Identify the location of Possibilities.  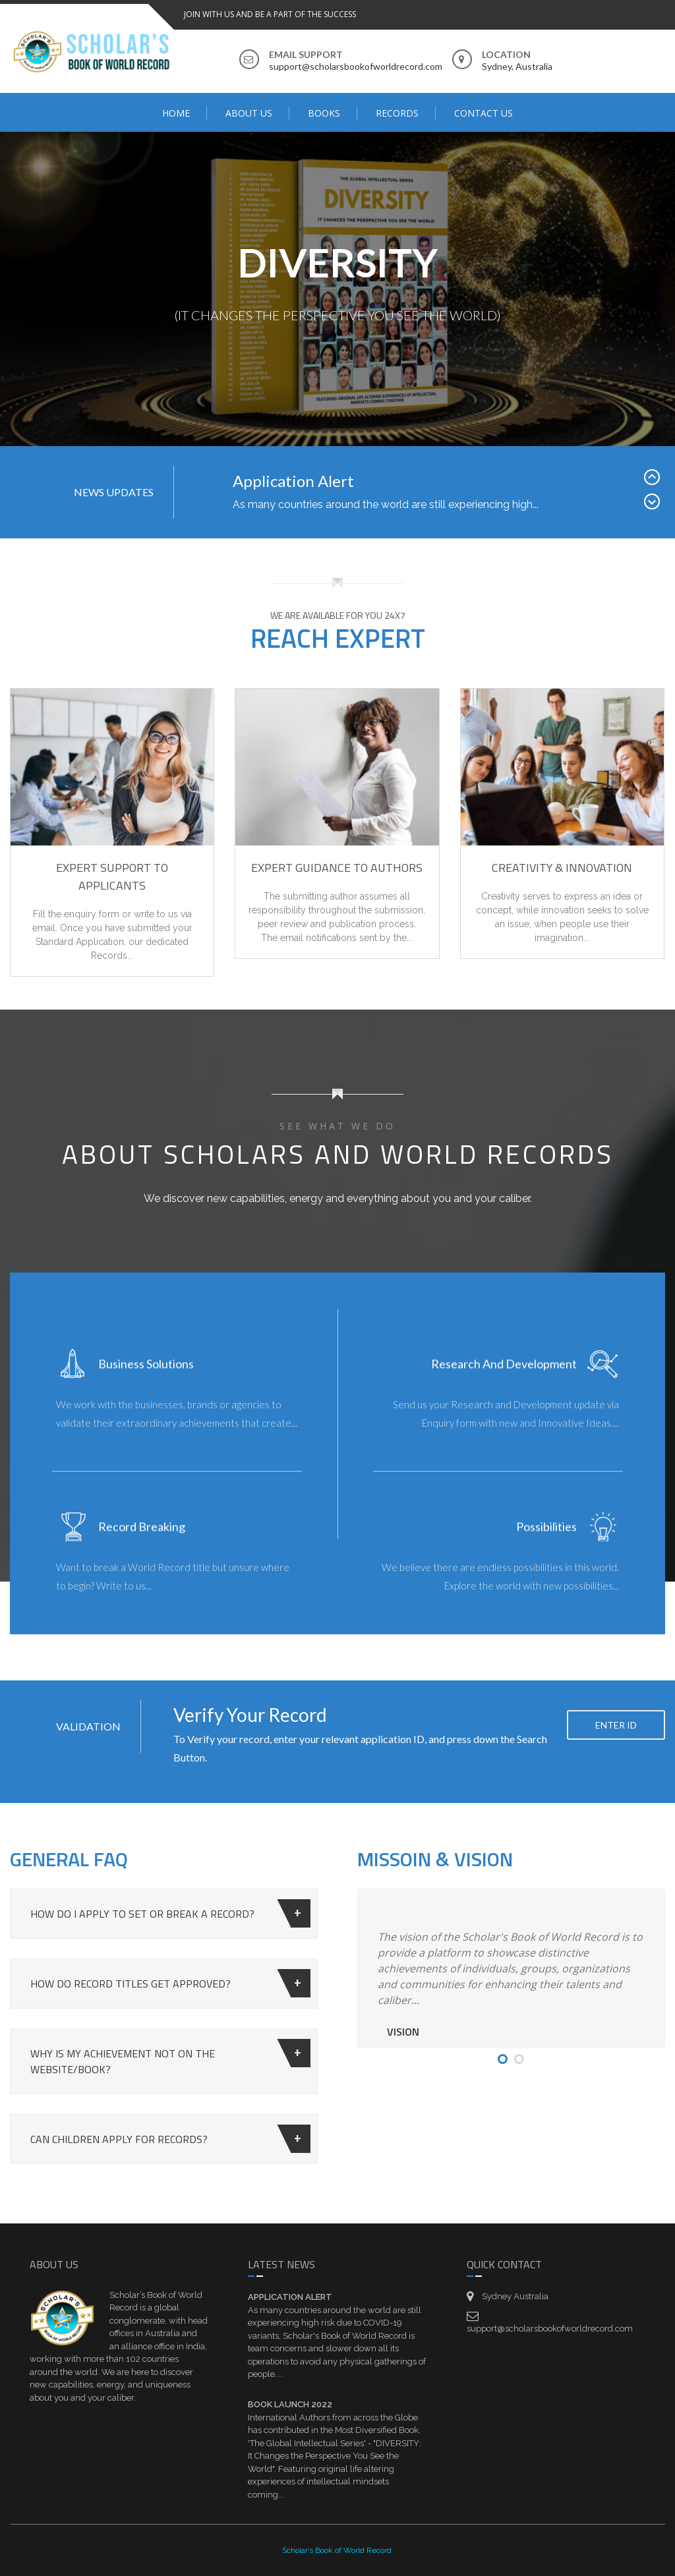
(546, 1542).